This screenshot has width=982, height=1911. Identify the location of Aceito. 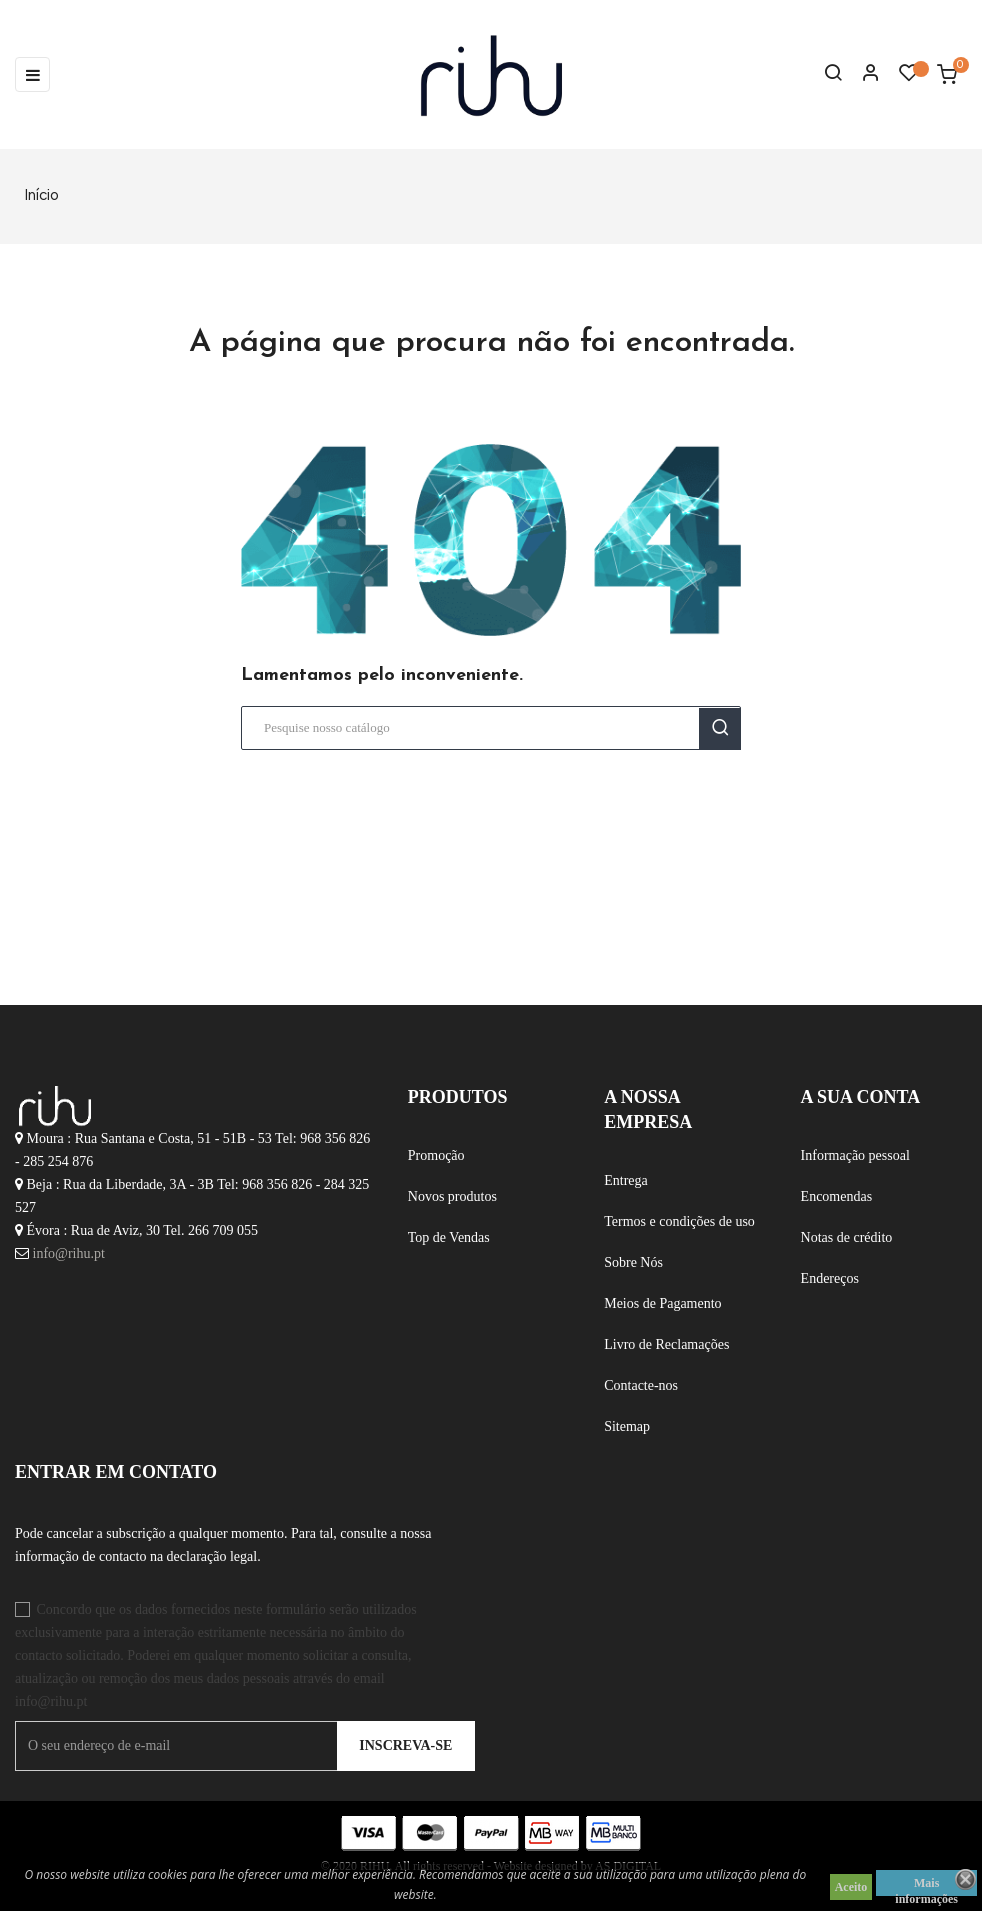
(851, 1887).